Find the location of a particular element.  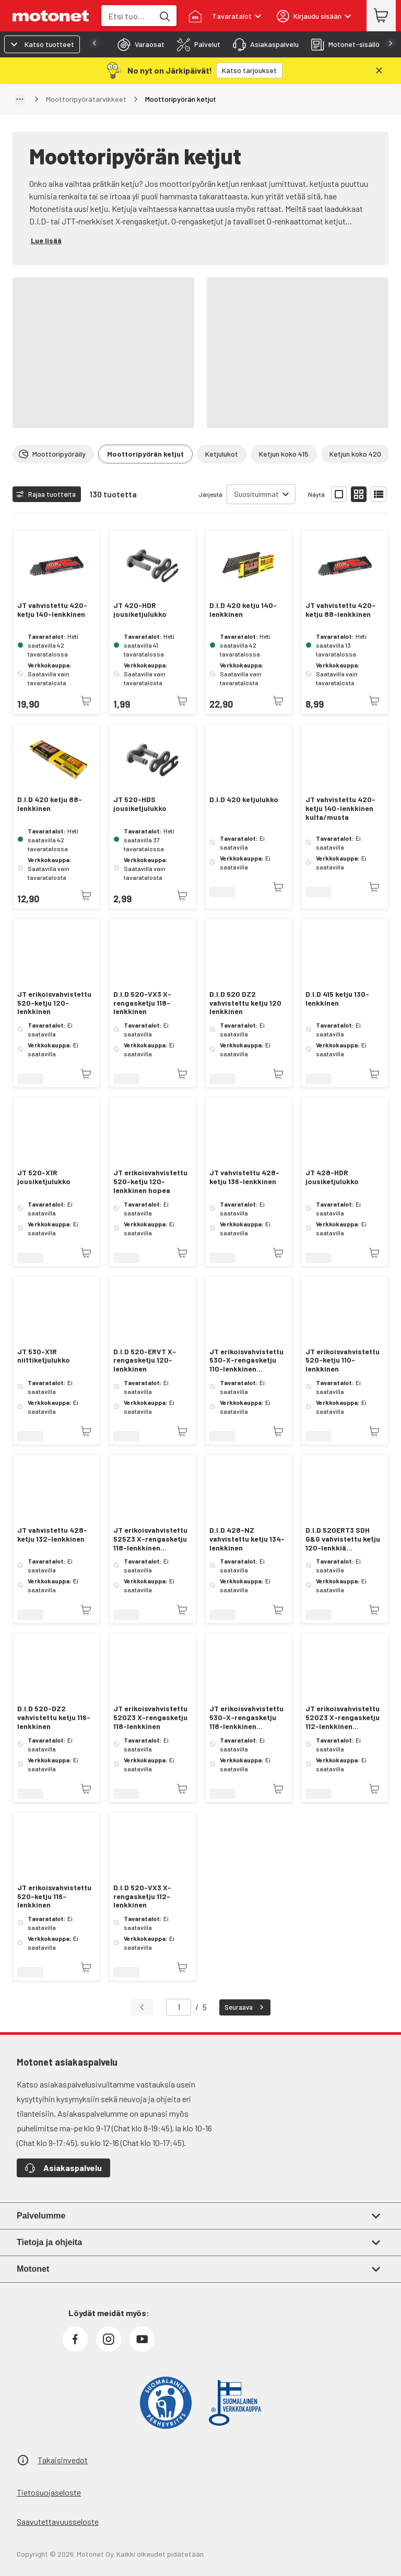

[Sulje] is located at coordinates (379, 70).